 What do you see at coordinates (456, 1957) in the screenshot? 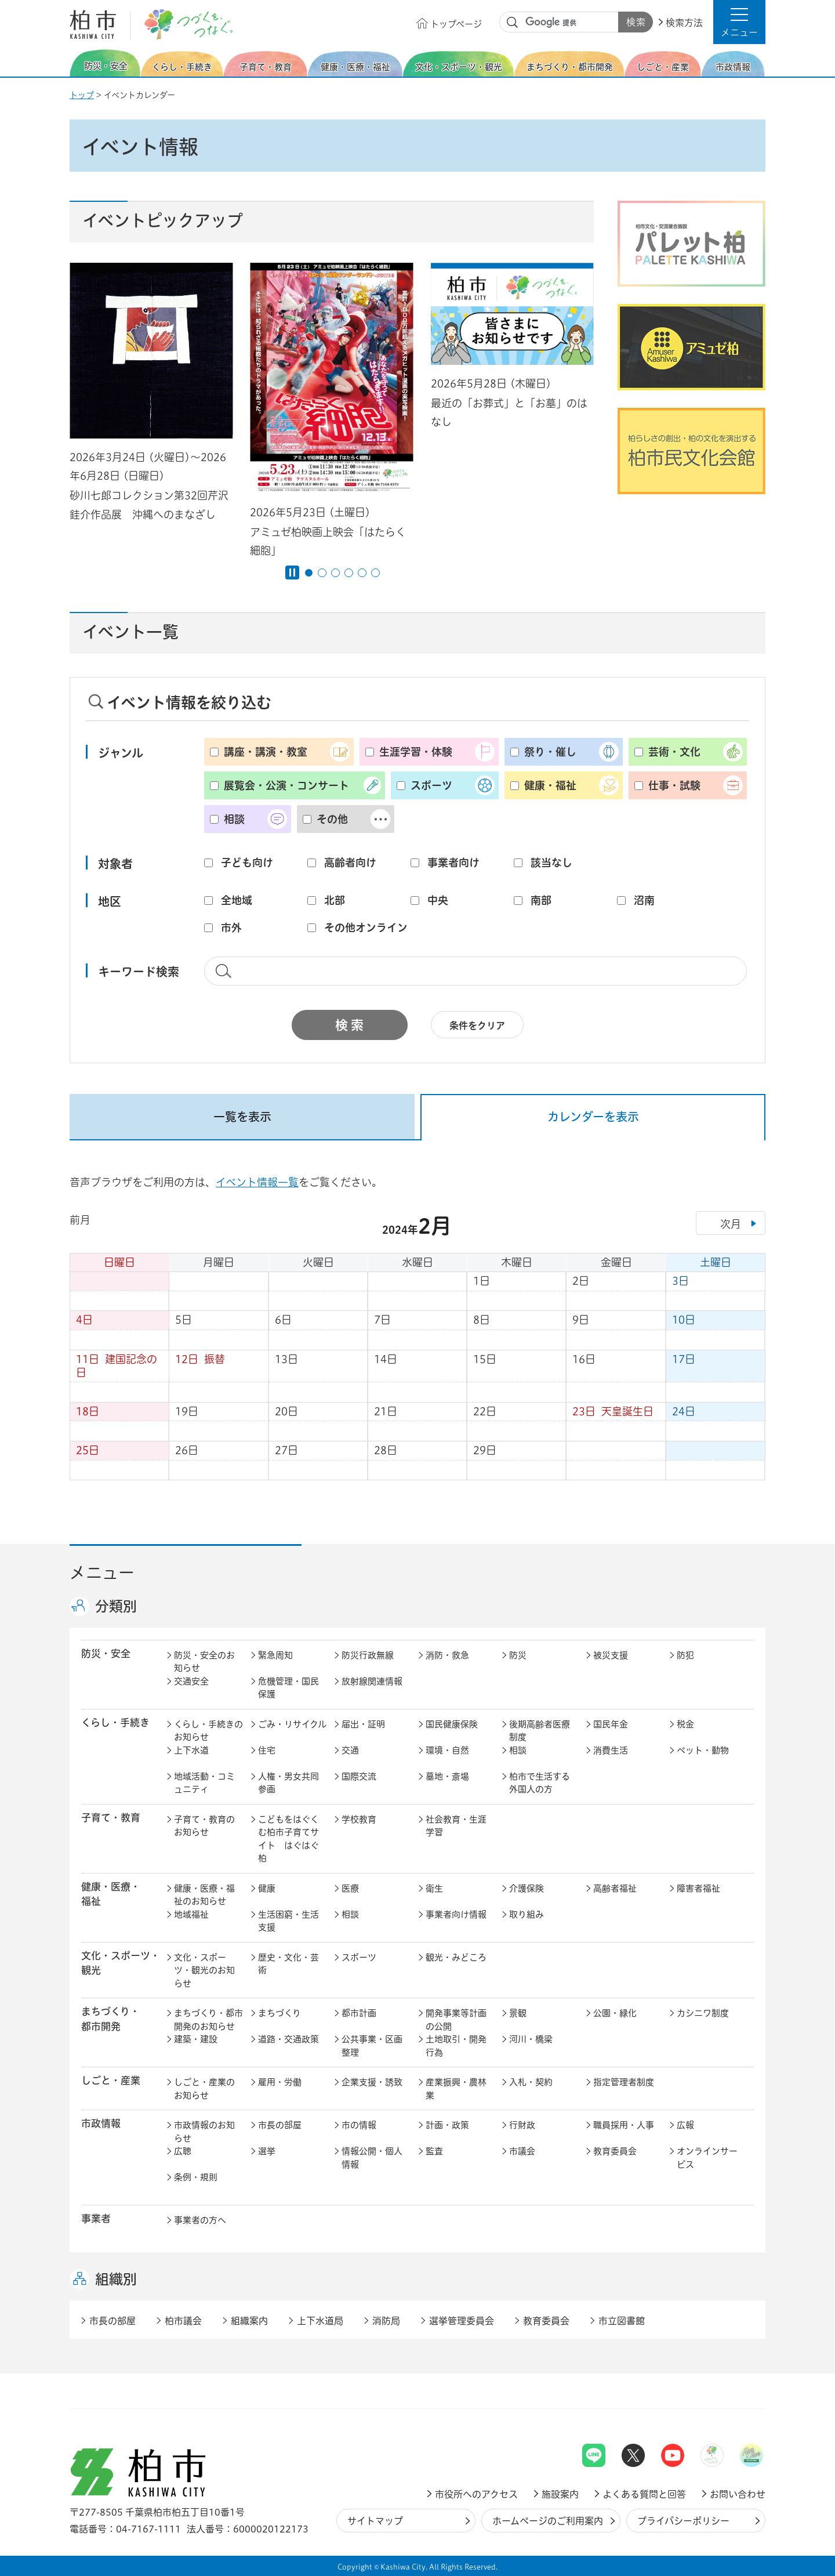
I see `観光・みどころ` at bounding box center [456, 1957].